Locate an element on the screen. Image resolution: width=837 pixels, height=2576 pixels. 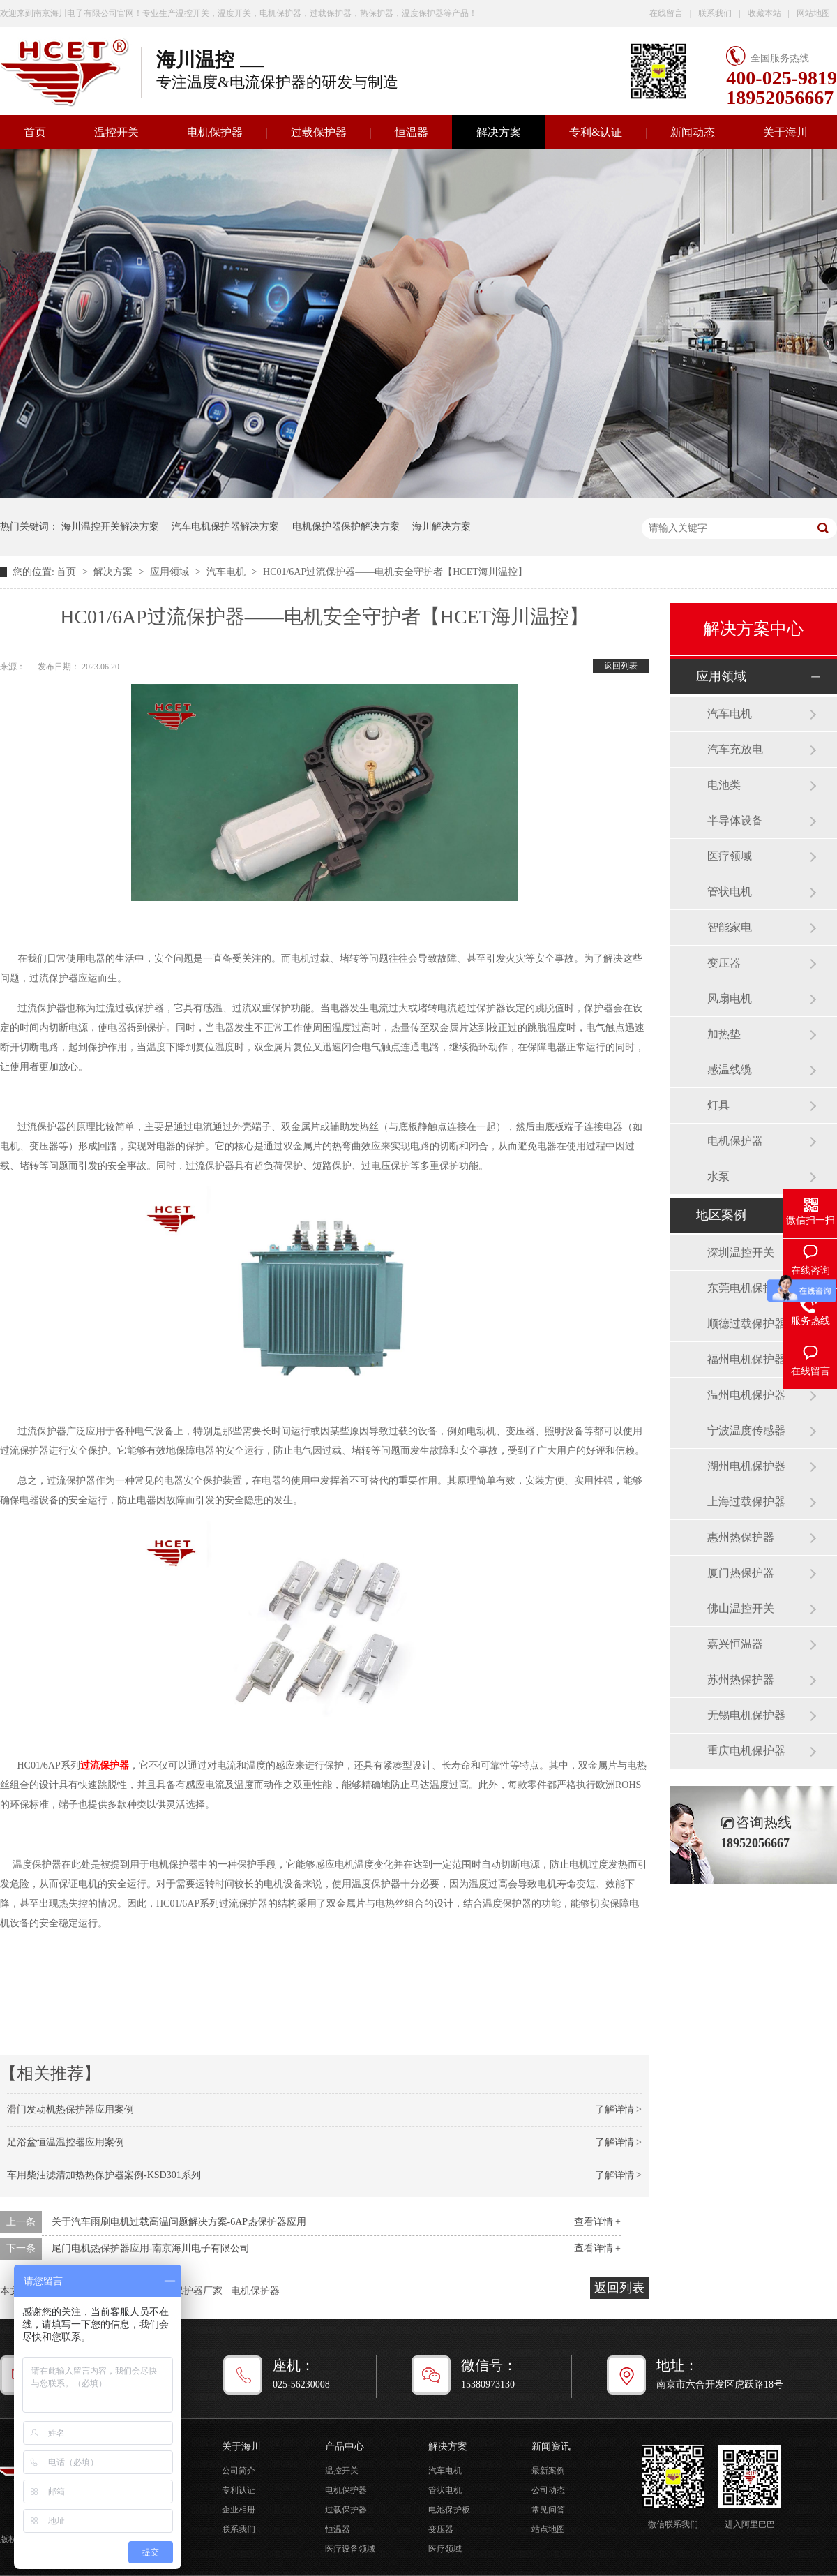
智能家电 is located at coordinates (729, 927).